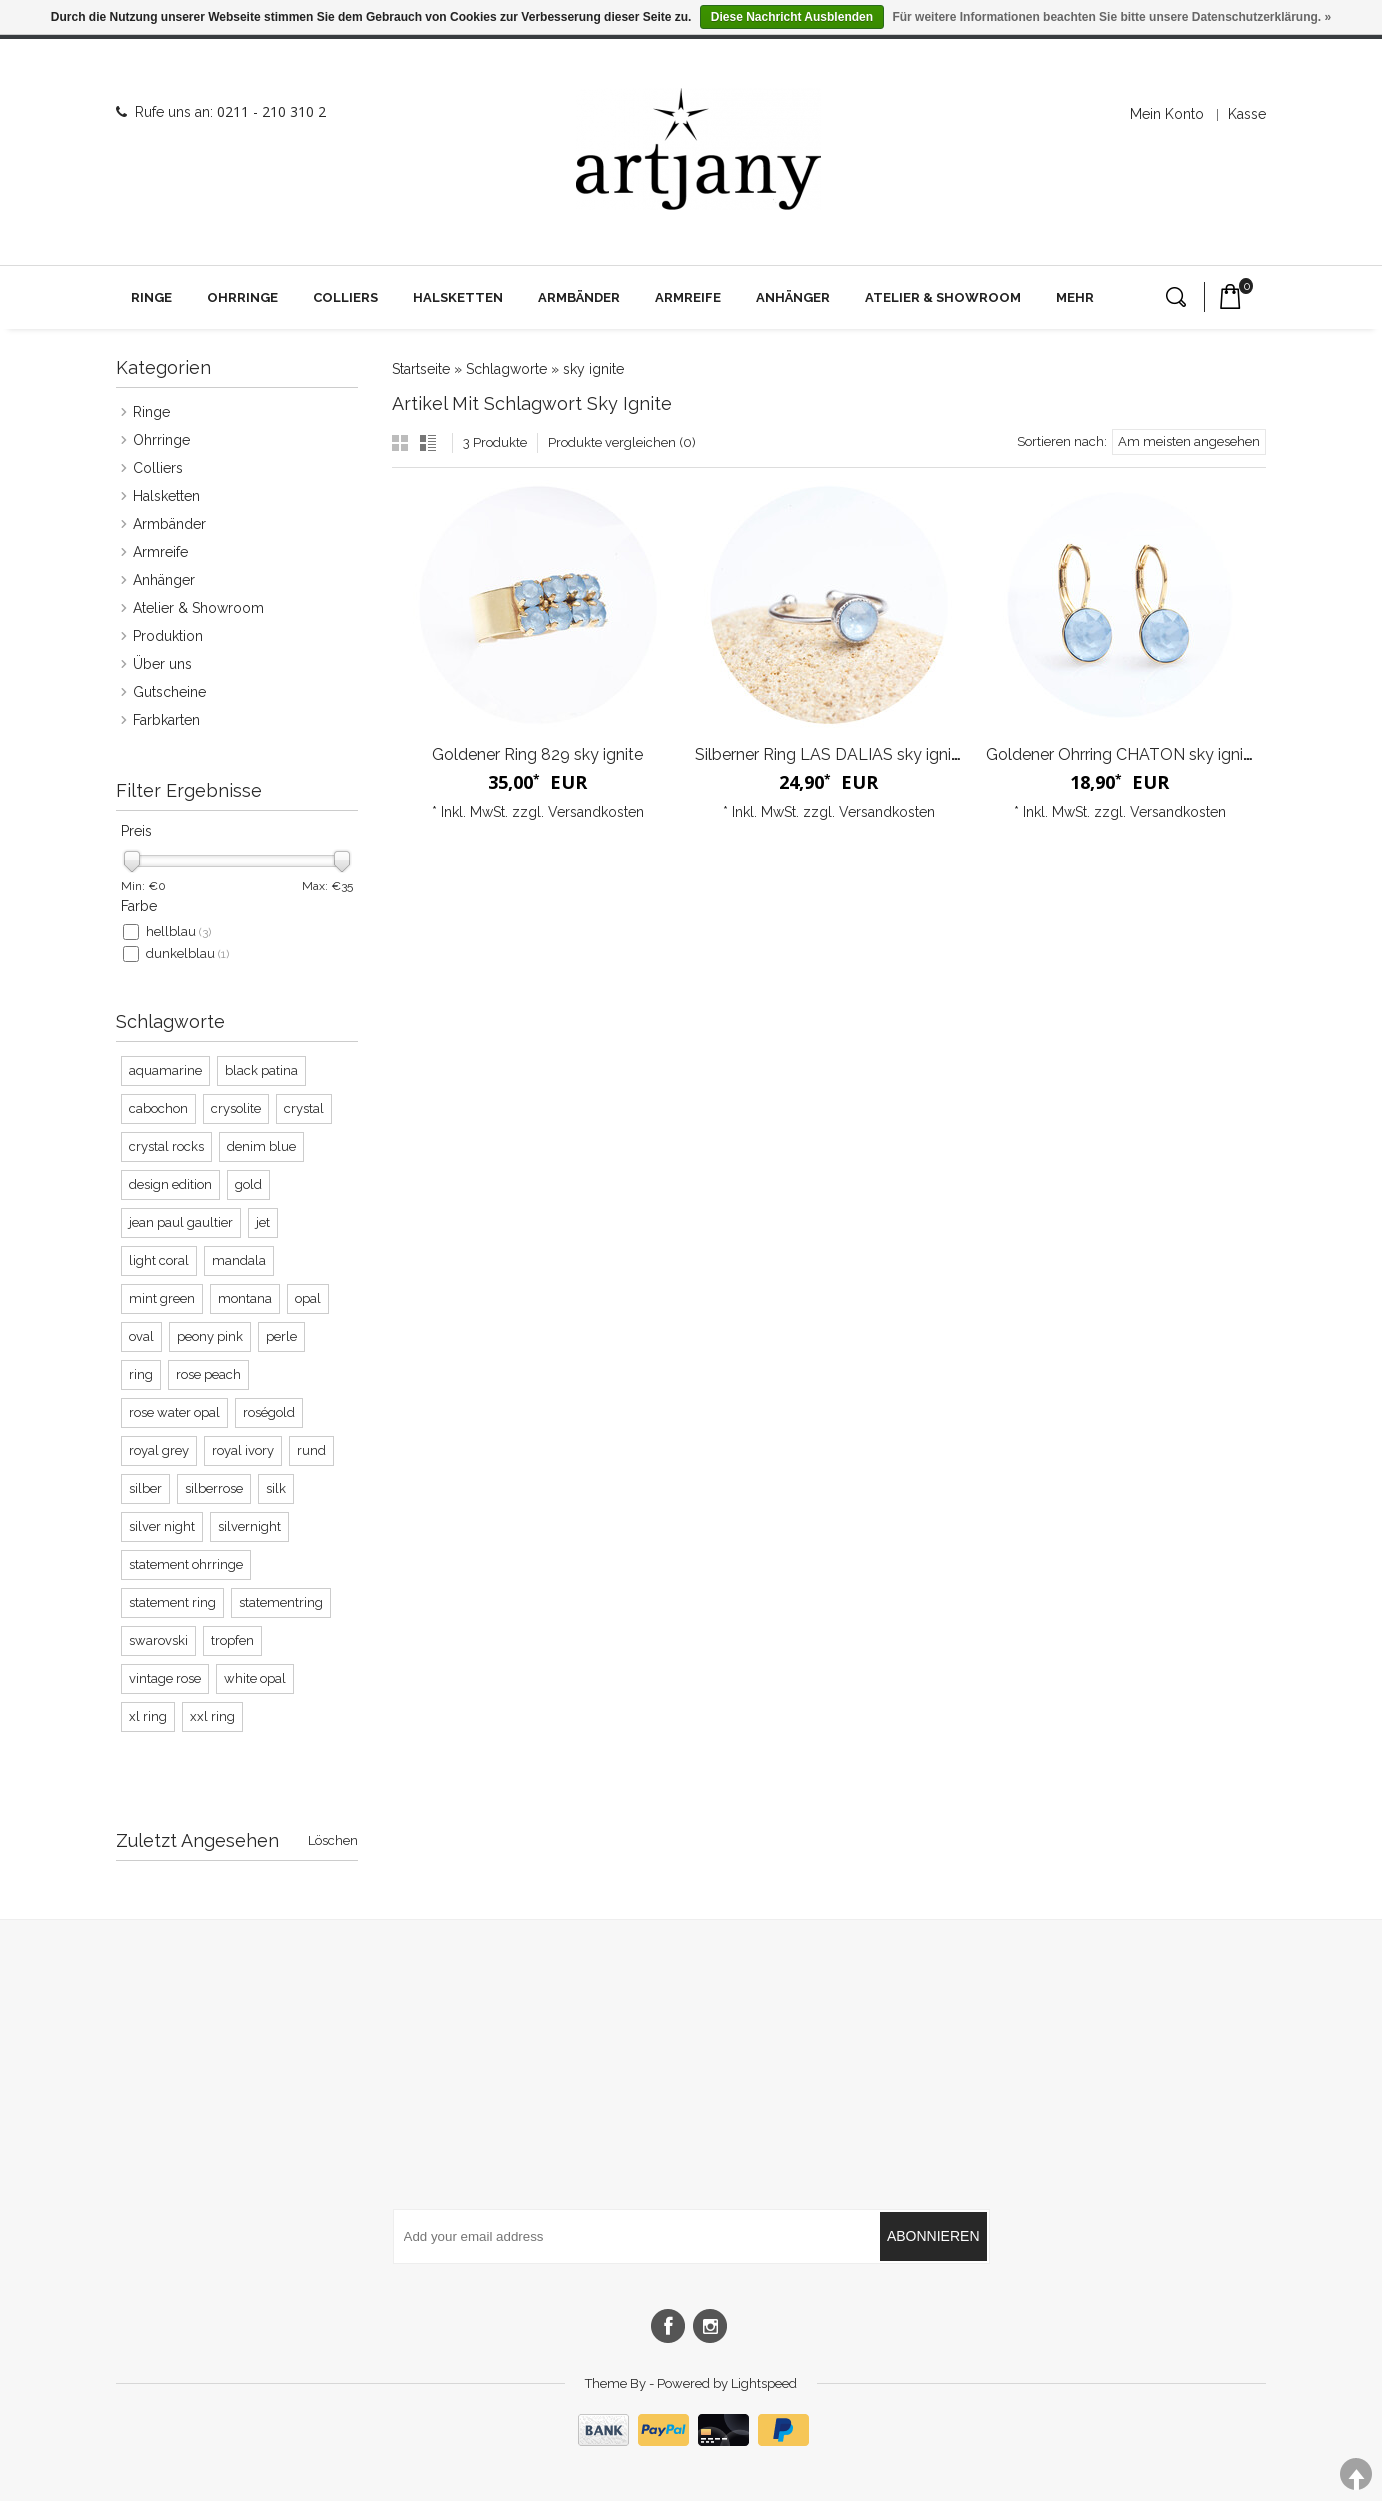 This screenshot has height=2501, width=1382. I want to click on sky ignite, so click(593, 369).